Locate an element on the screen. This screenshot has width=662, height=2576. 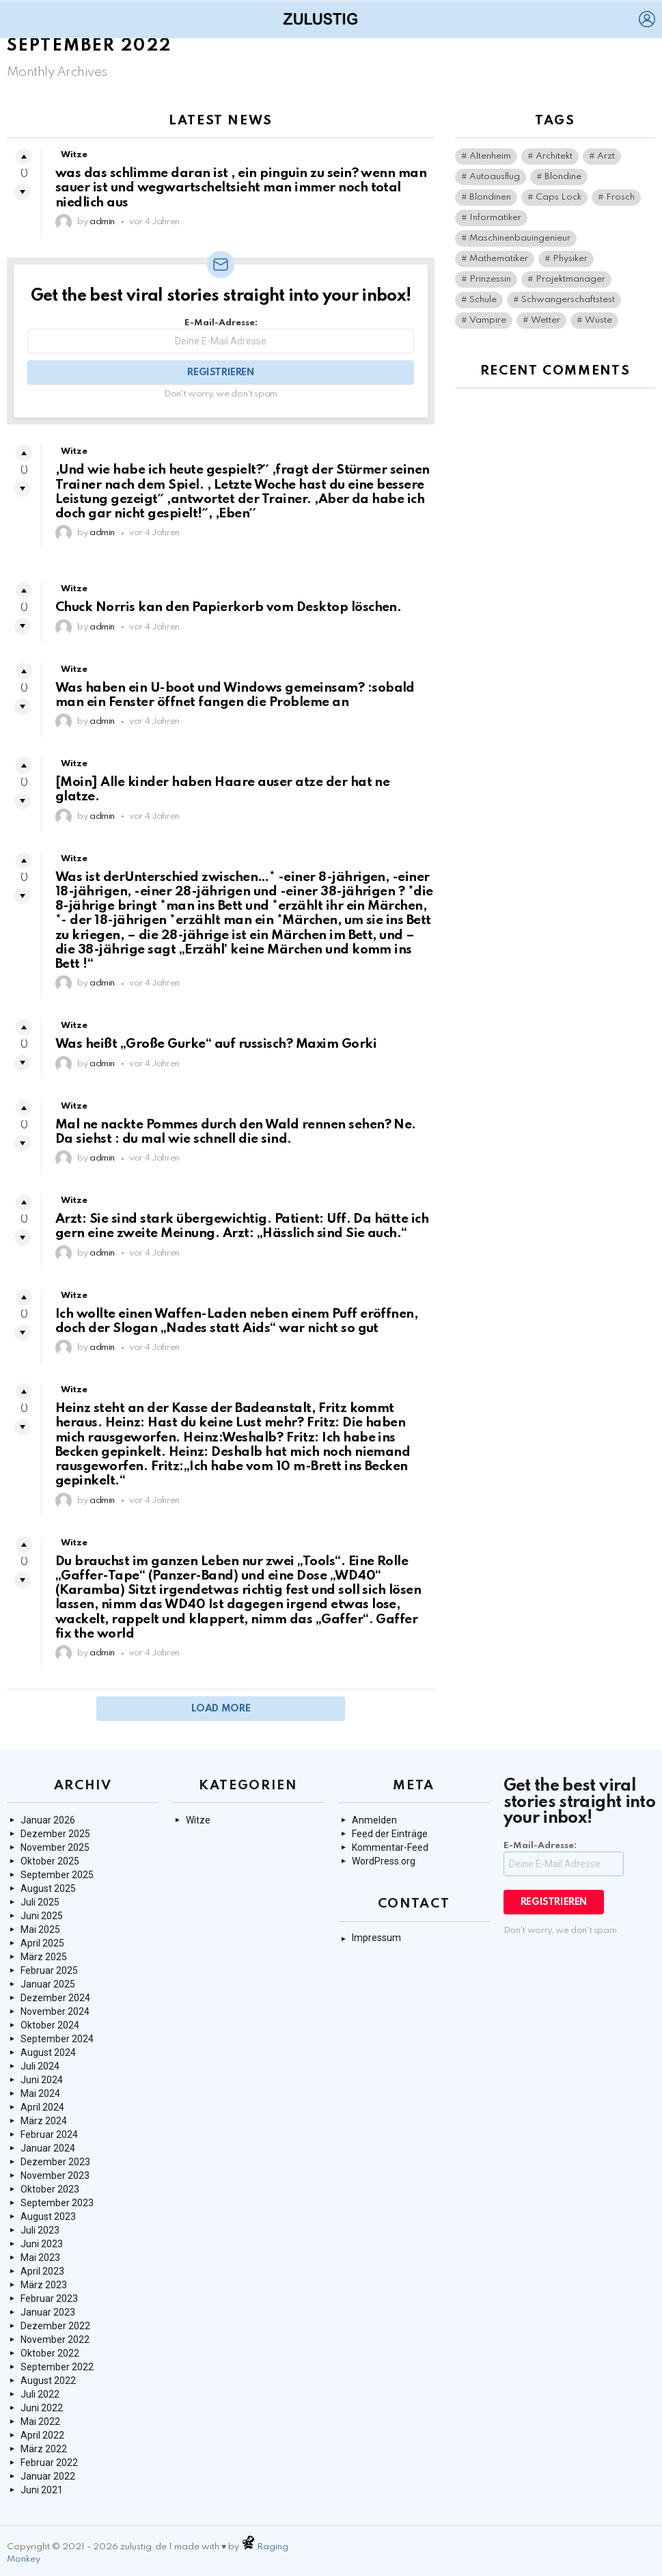
April 2024 is located at coordinates (42, 2107).